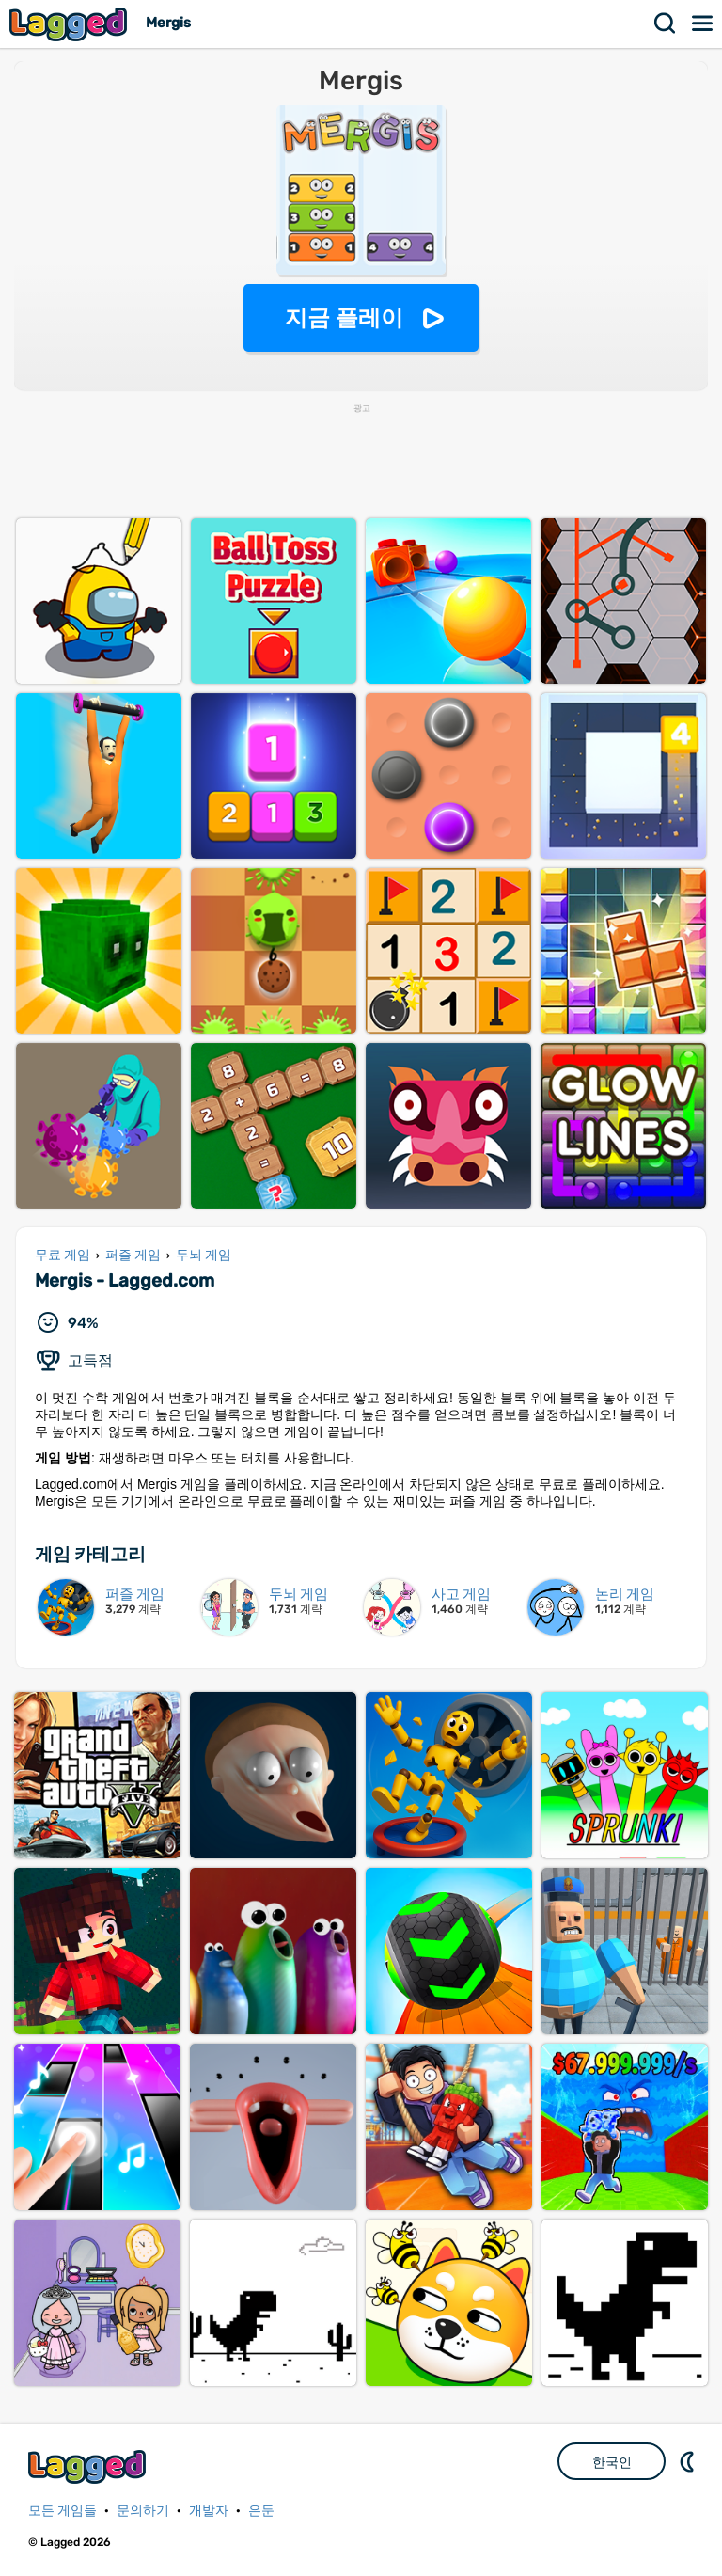  I want to click on DM, so click(689, 2461).